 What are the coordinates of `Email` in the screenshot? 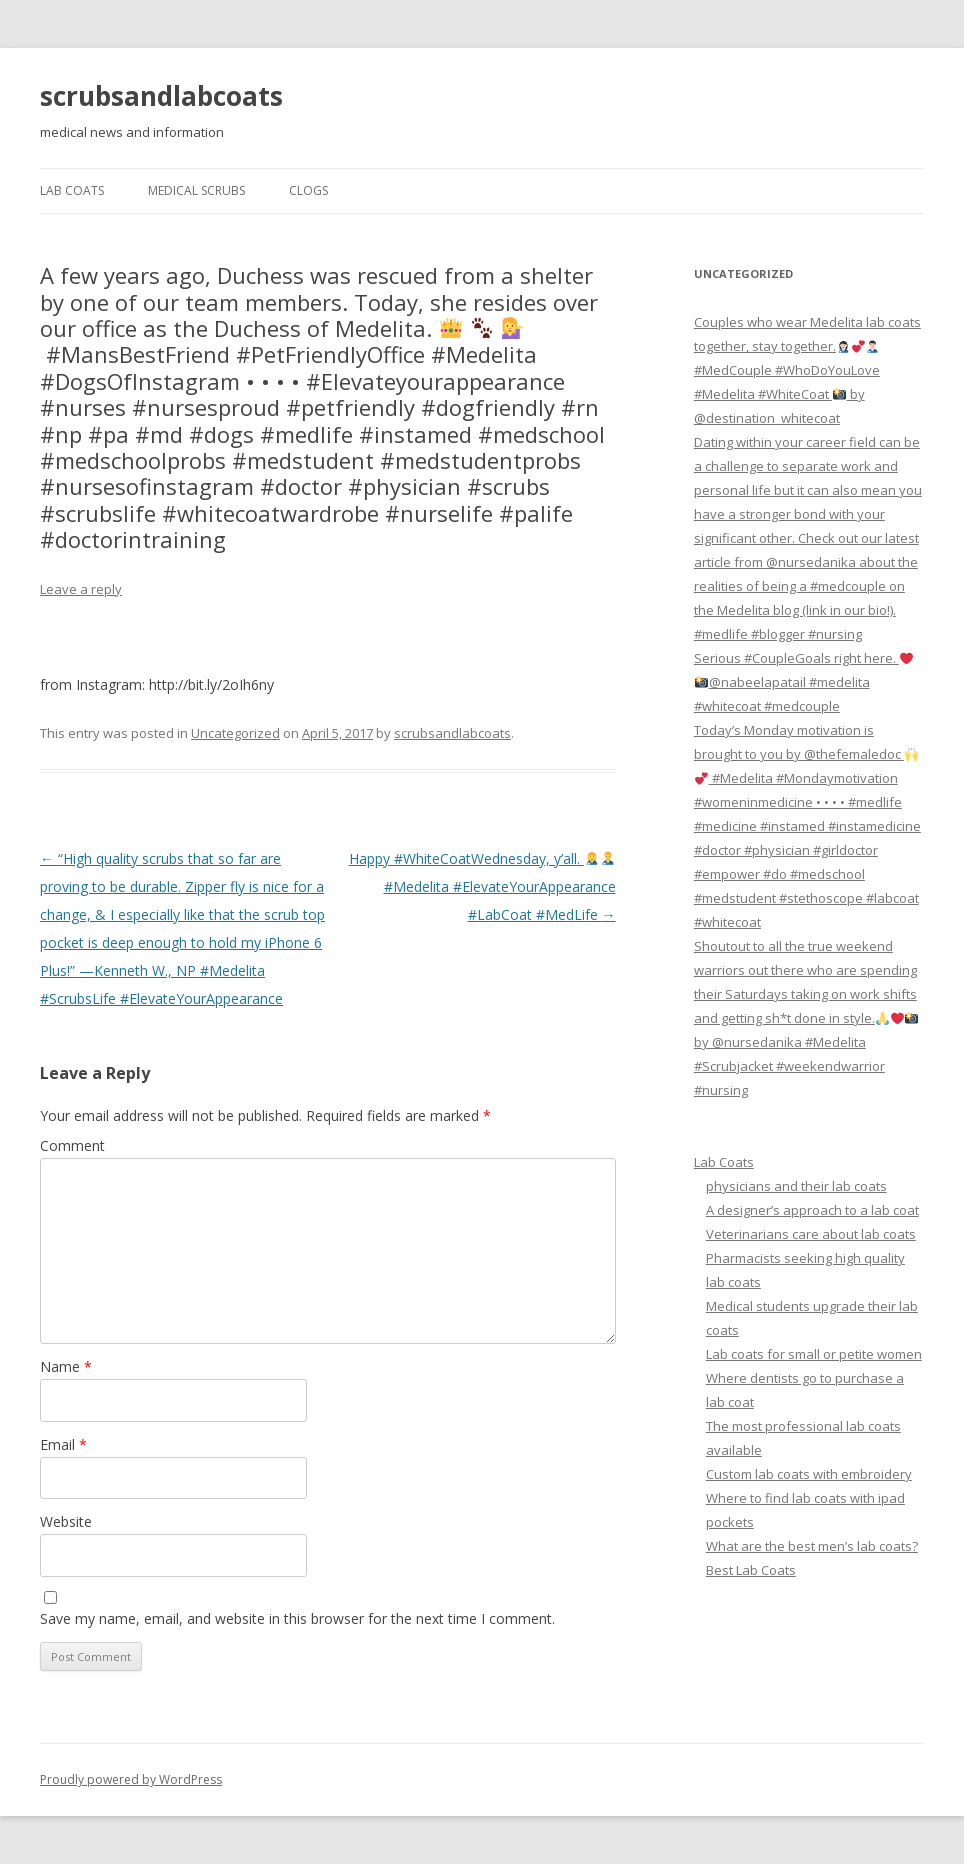 It's located at (63, 1444).